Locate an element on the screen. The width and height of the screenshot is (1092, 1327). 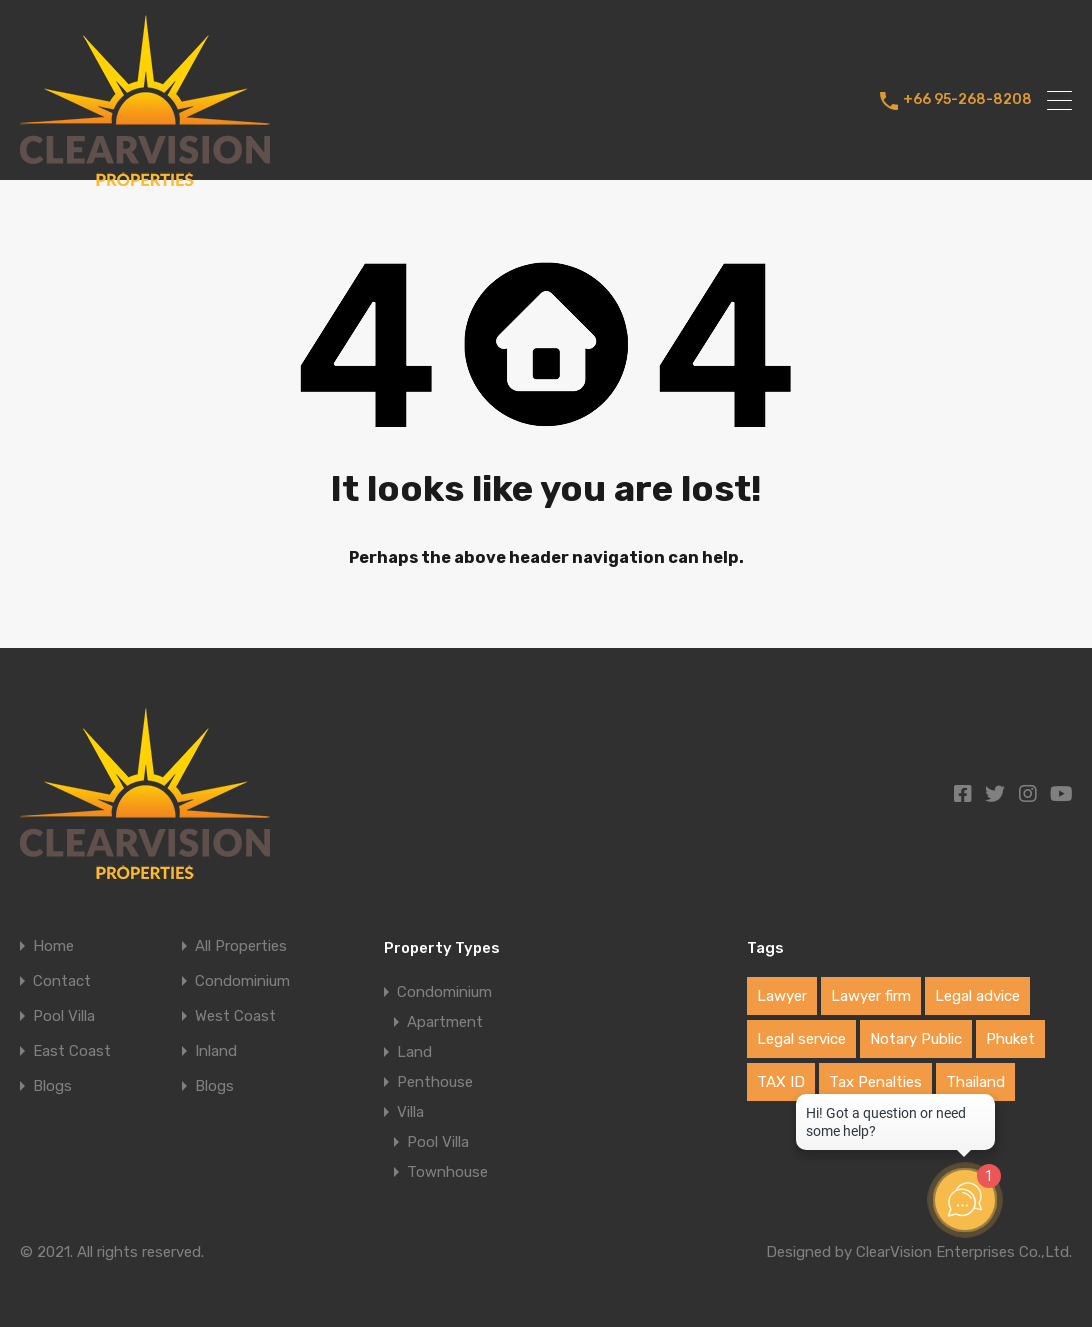
Thailand [Thailand (1 item)] is located at coordinates (975, 1082).